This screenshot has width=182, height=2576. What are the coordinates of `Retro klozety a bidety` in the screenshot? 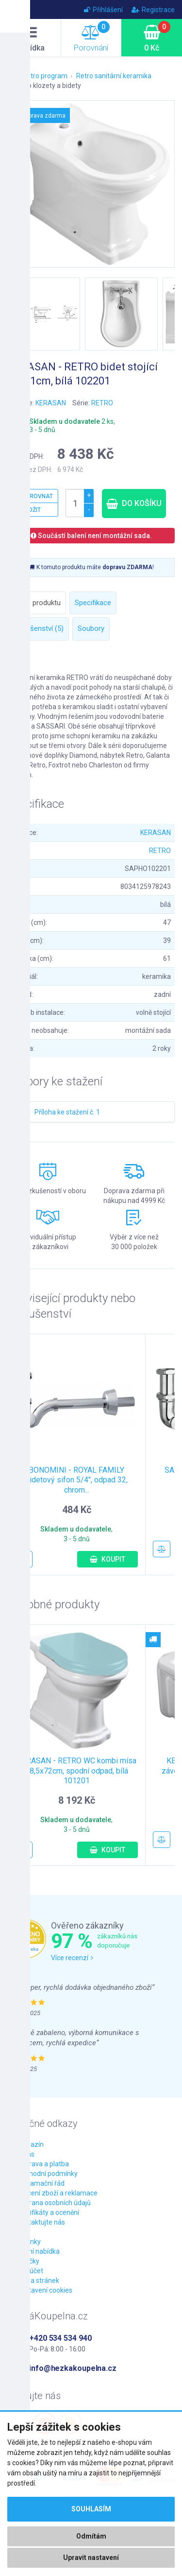 It's located at (48, 85).